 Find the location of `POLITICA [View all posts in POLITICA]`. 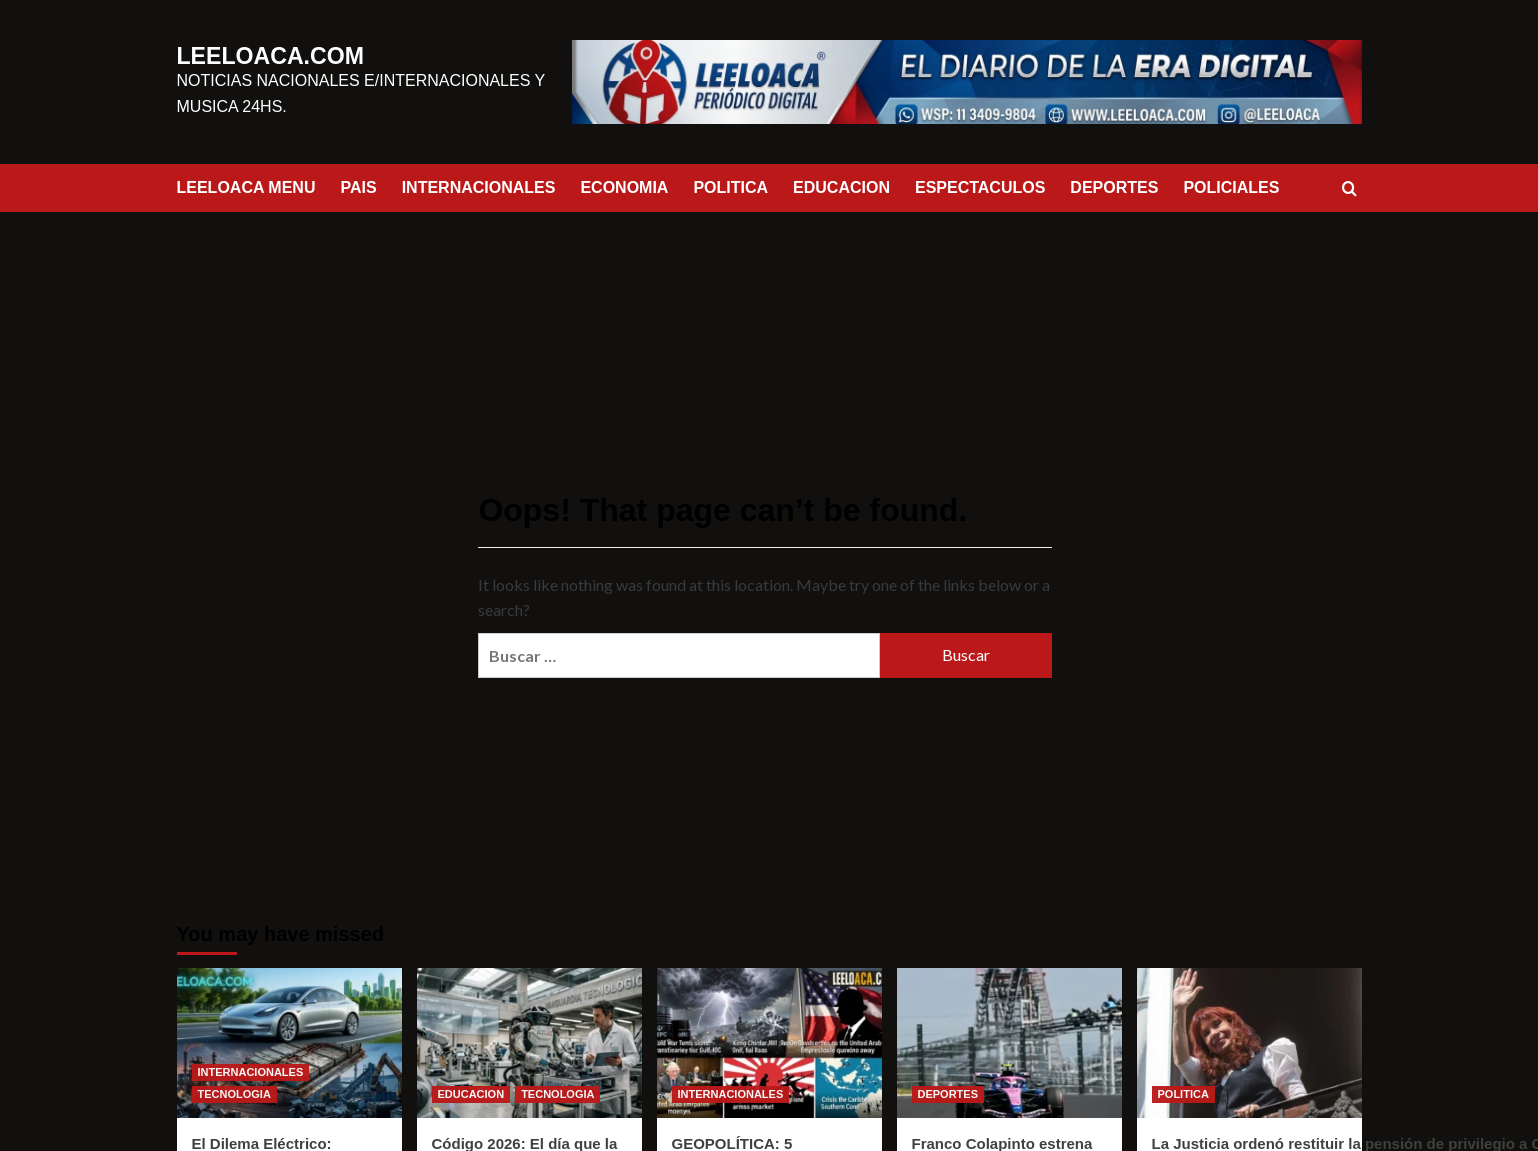

POLITICA [View all posts in POLITICA] is located at coordinates (1183, 1094).